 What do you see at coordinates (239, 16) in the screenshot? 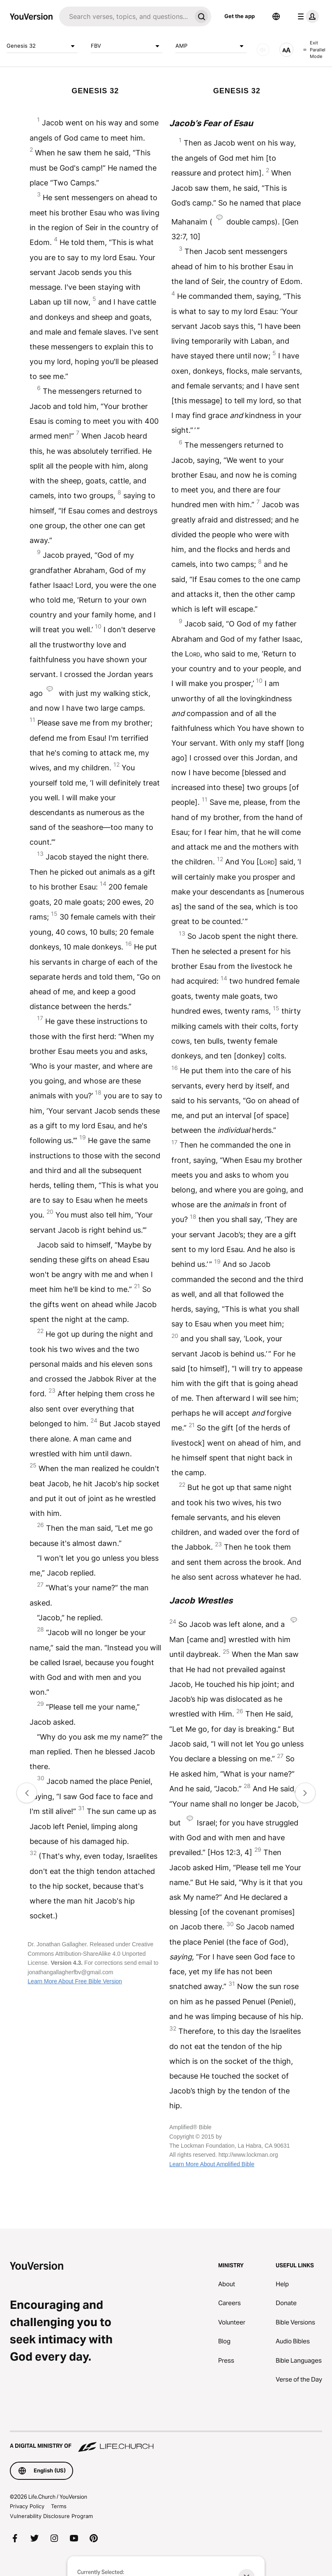
I see `Get the app` at bounding box center [239, 16].